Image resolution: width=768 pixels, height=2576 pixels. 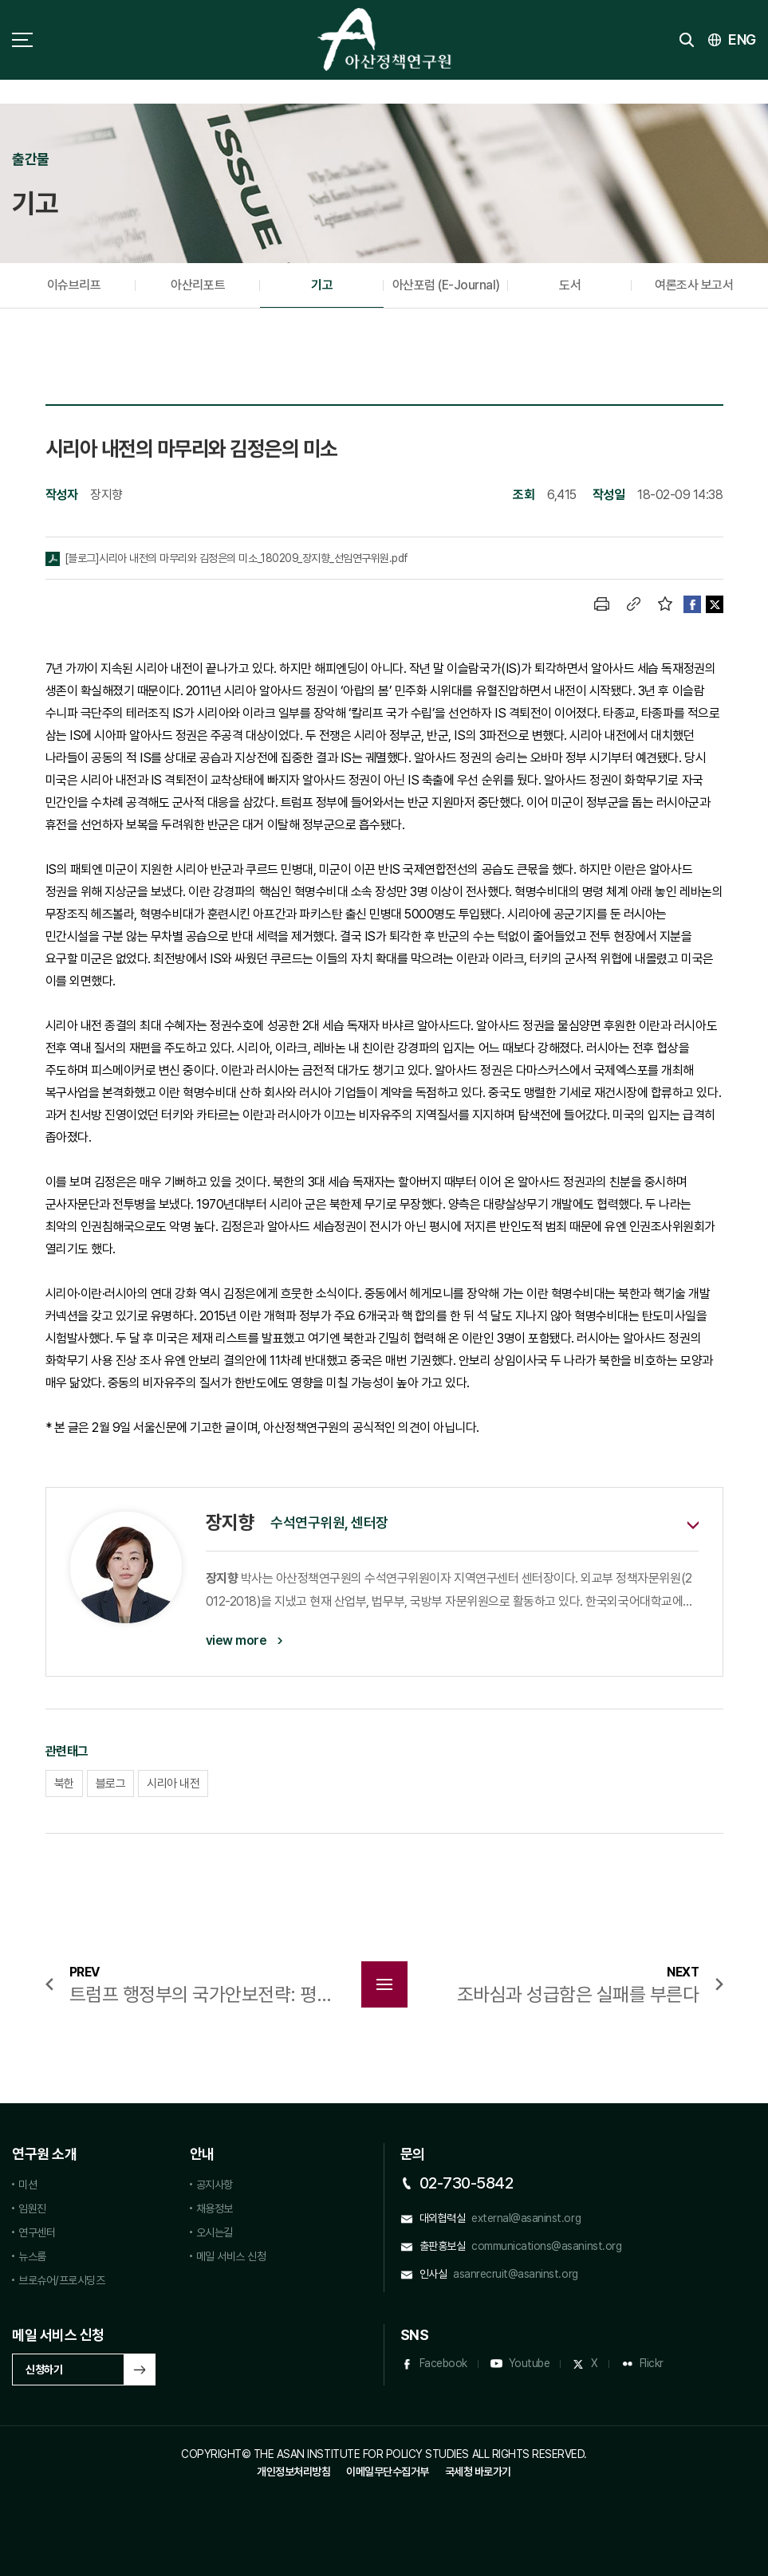 What do you see at coordinates (652, 2363) in the screenshot?
I see `Flickr` at bounding box center [652, 2363].